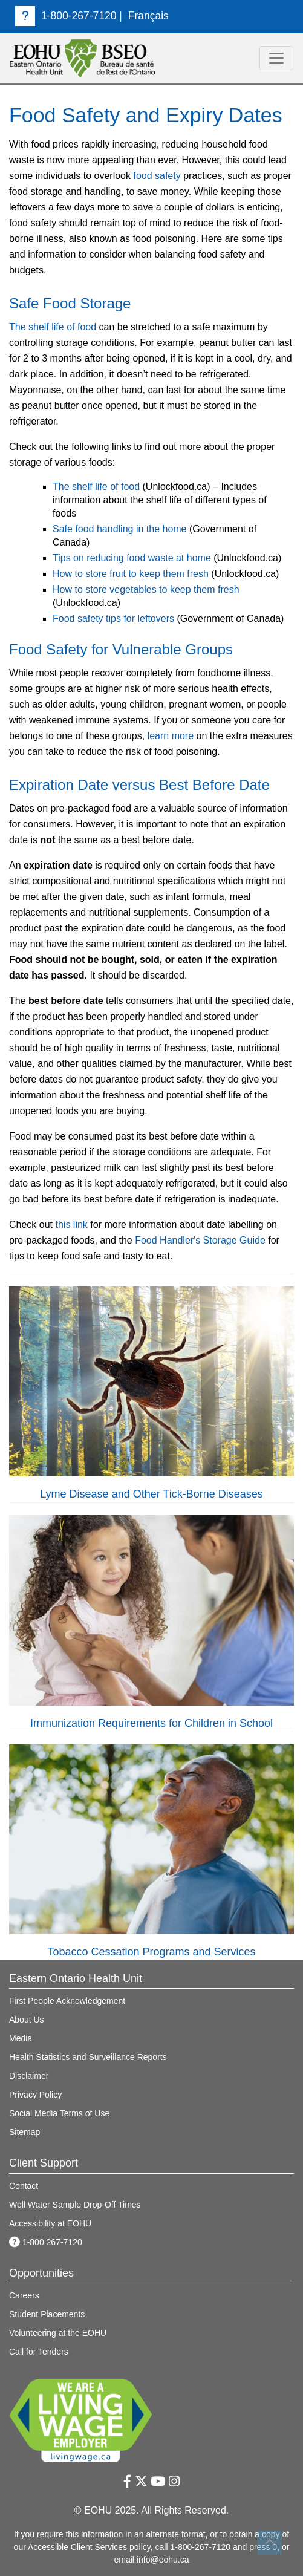 The width and height of the screenshot is (303, 2576). I want to click on Student Placements, so click(47, 2314).